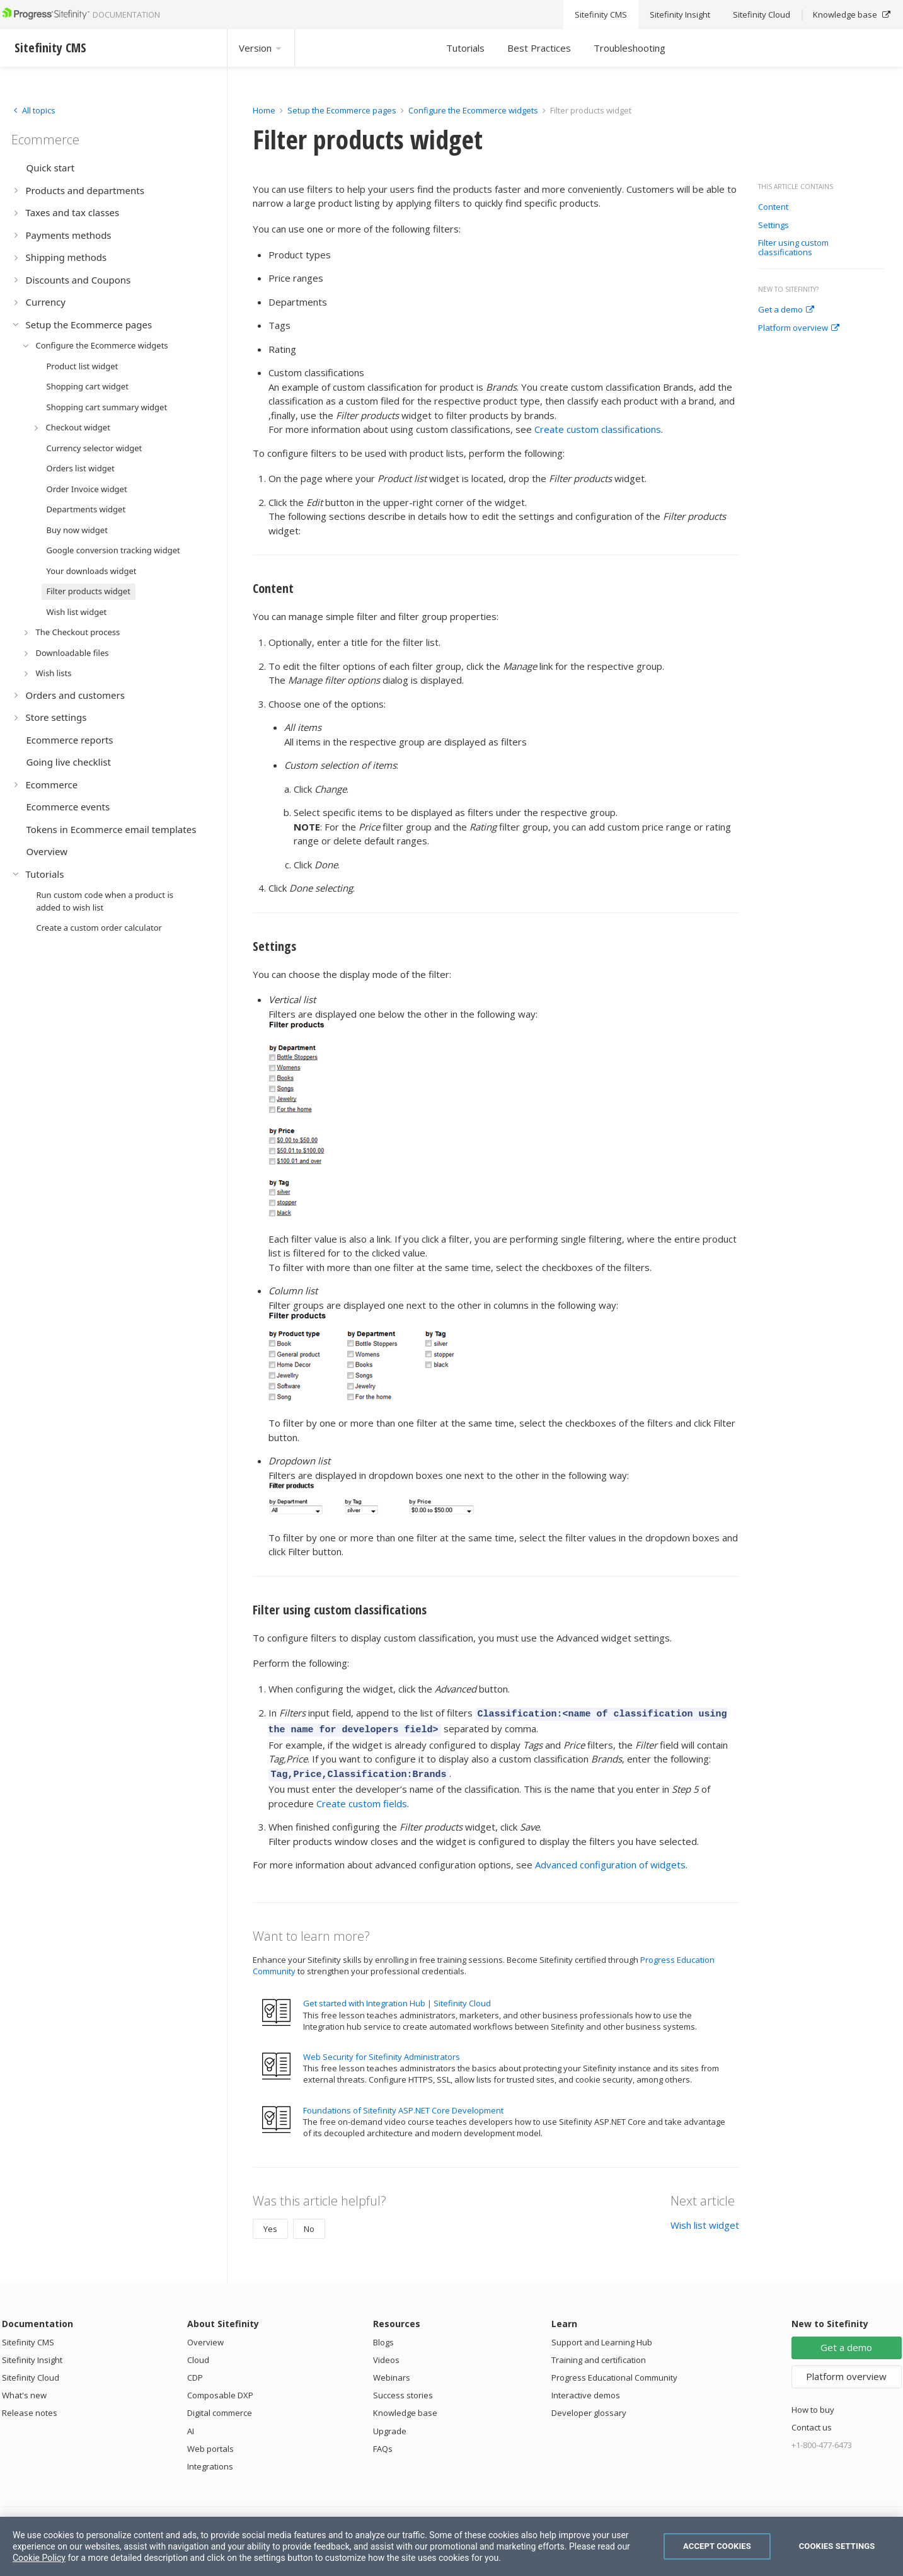  I want to click on Get started with Integration Hub | Sitefinity Cloud, so click(397, 1997).